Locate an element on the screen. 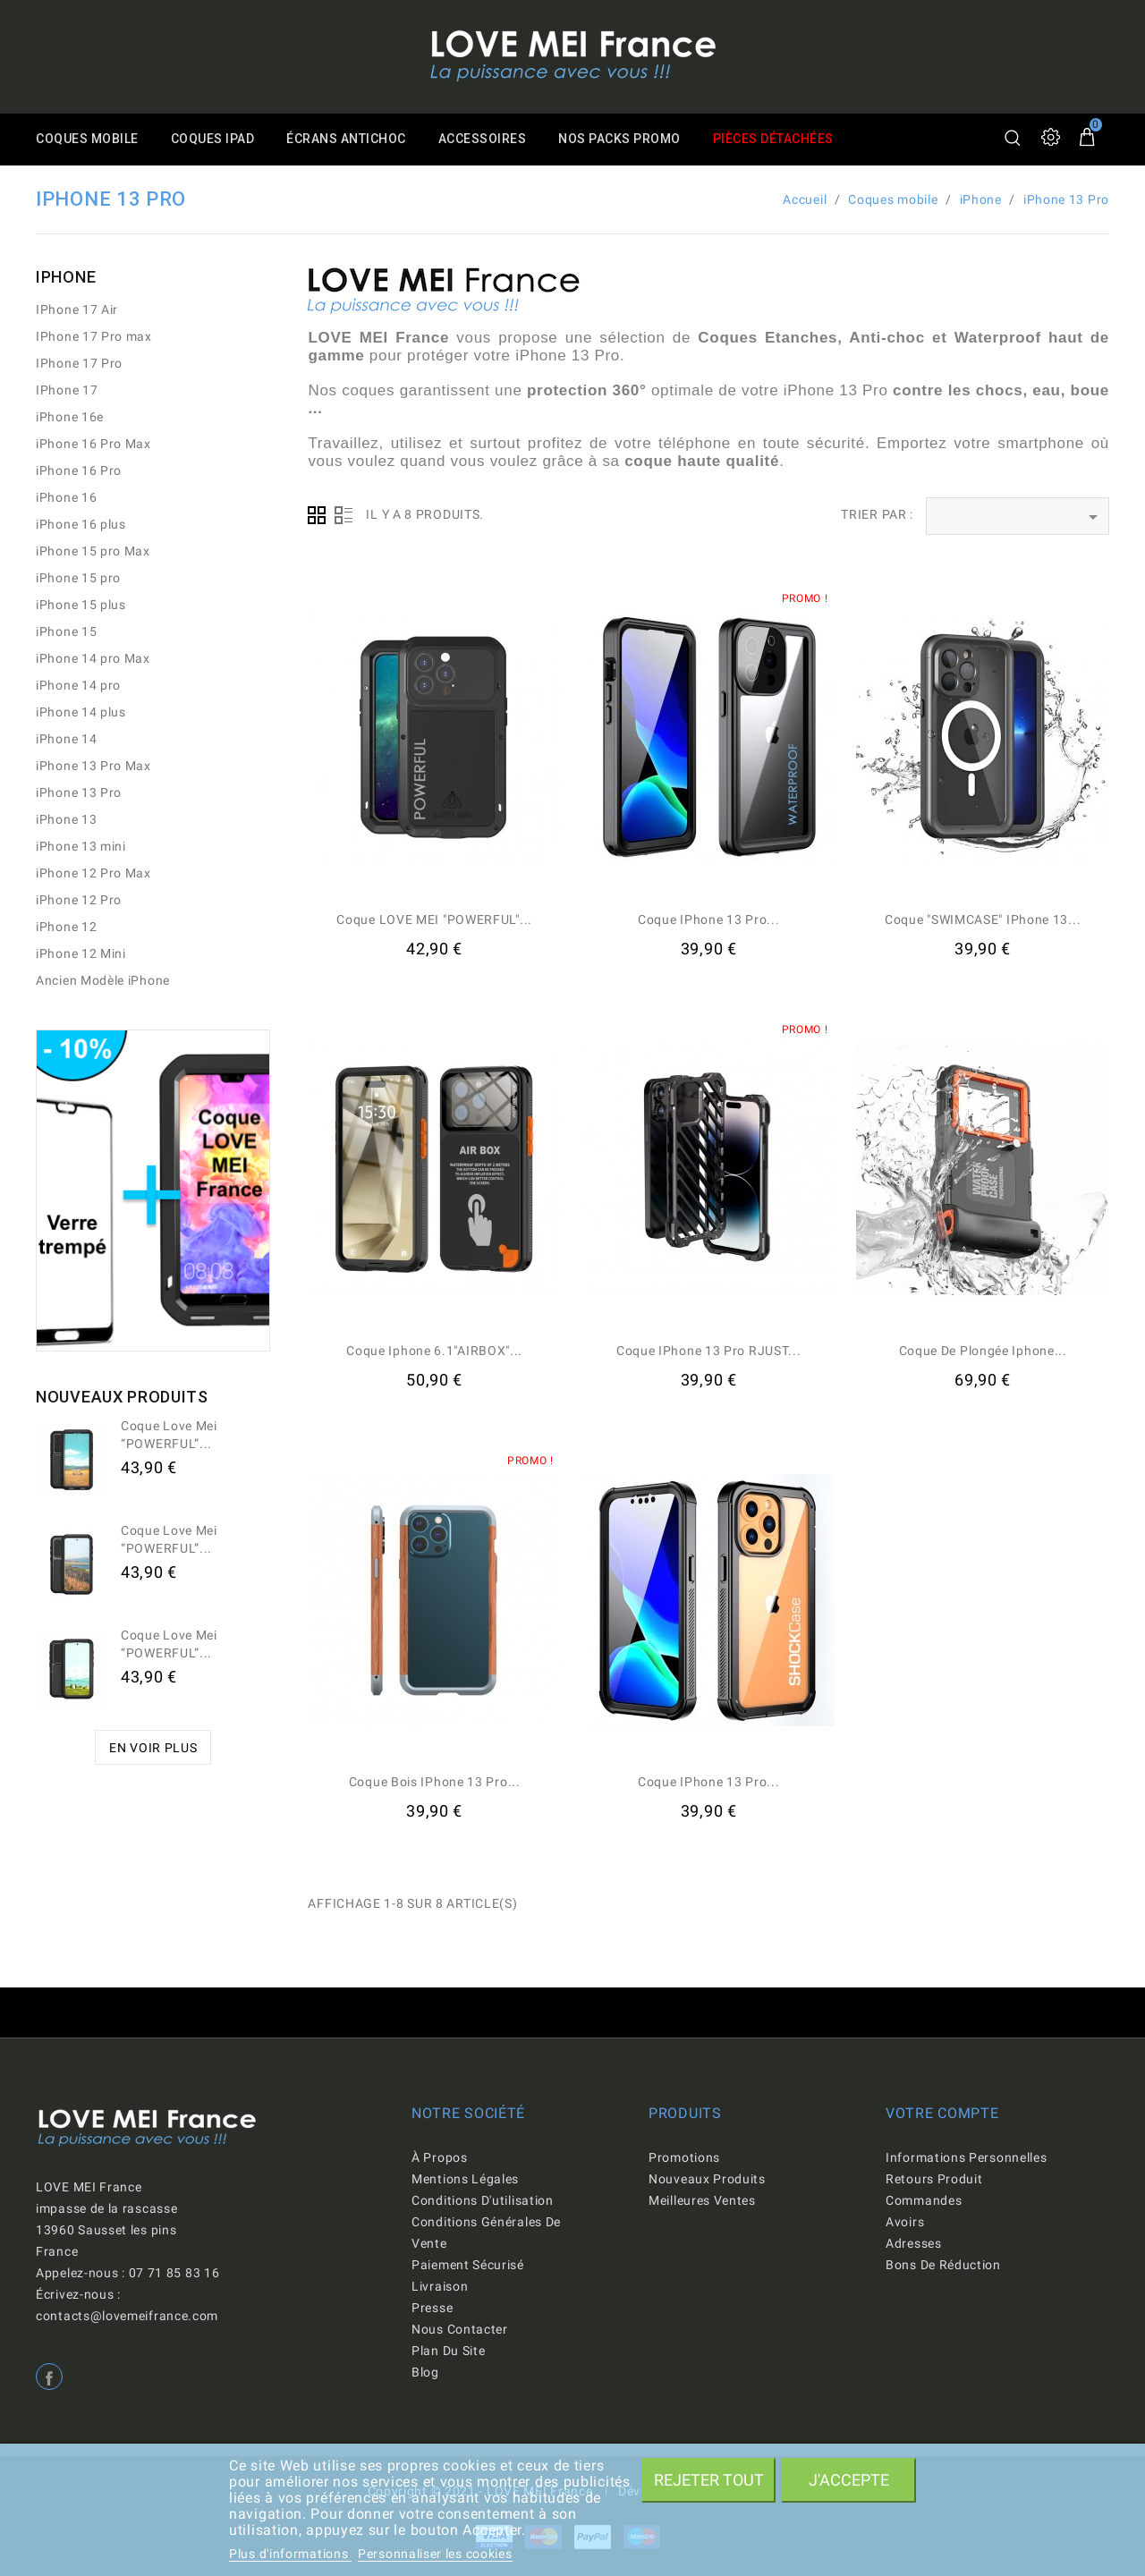  Plus d'informations is located at coordinates (290, 2553).